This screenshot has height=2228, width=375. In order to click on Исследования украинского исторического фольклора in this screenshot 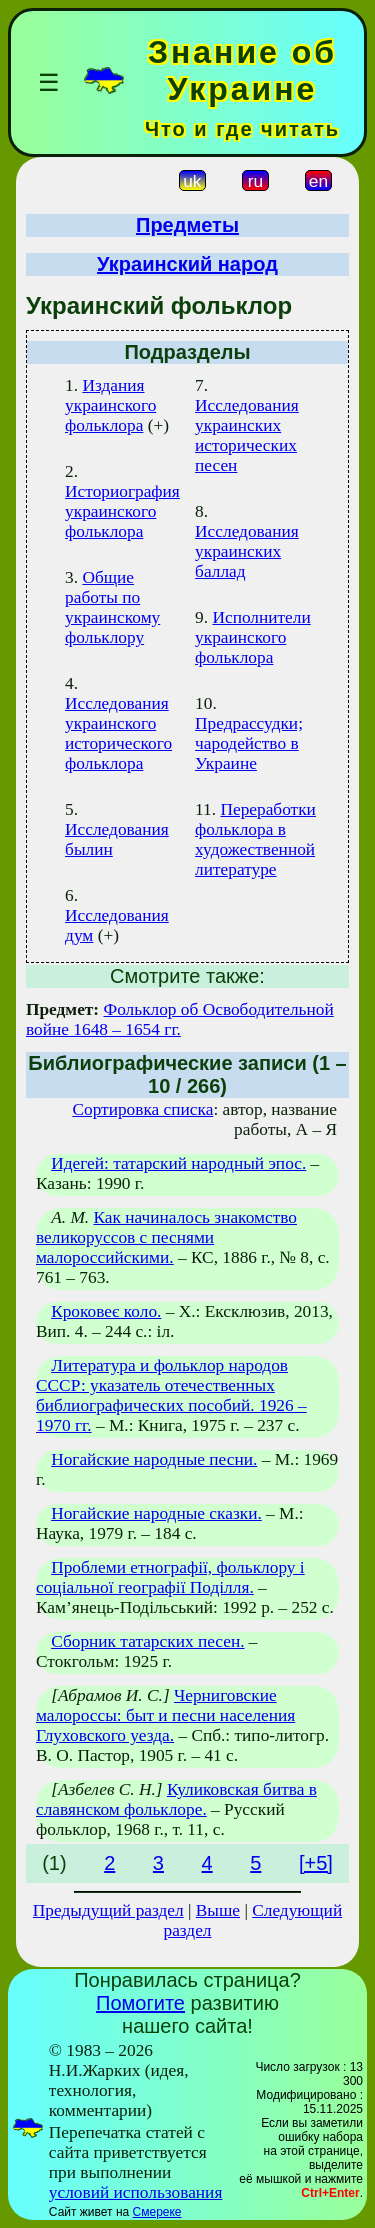, I will do `click(118, 733)`.